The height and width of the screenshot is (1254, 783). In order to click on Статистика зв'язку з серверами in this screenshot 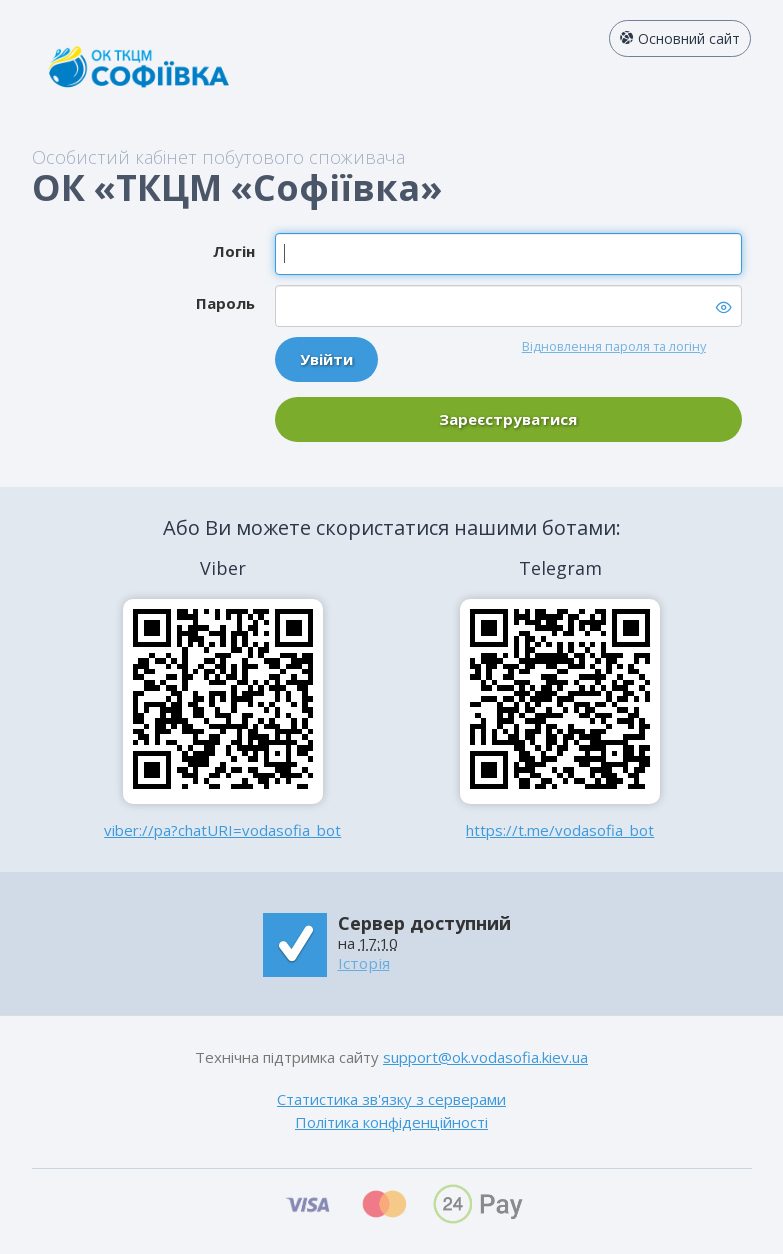, I will do `click(391, 1099)`.